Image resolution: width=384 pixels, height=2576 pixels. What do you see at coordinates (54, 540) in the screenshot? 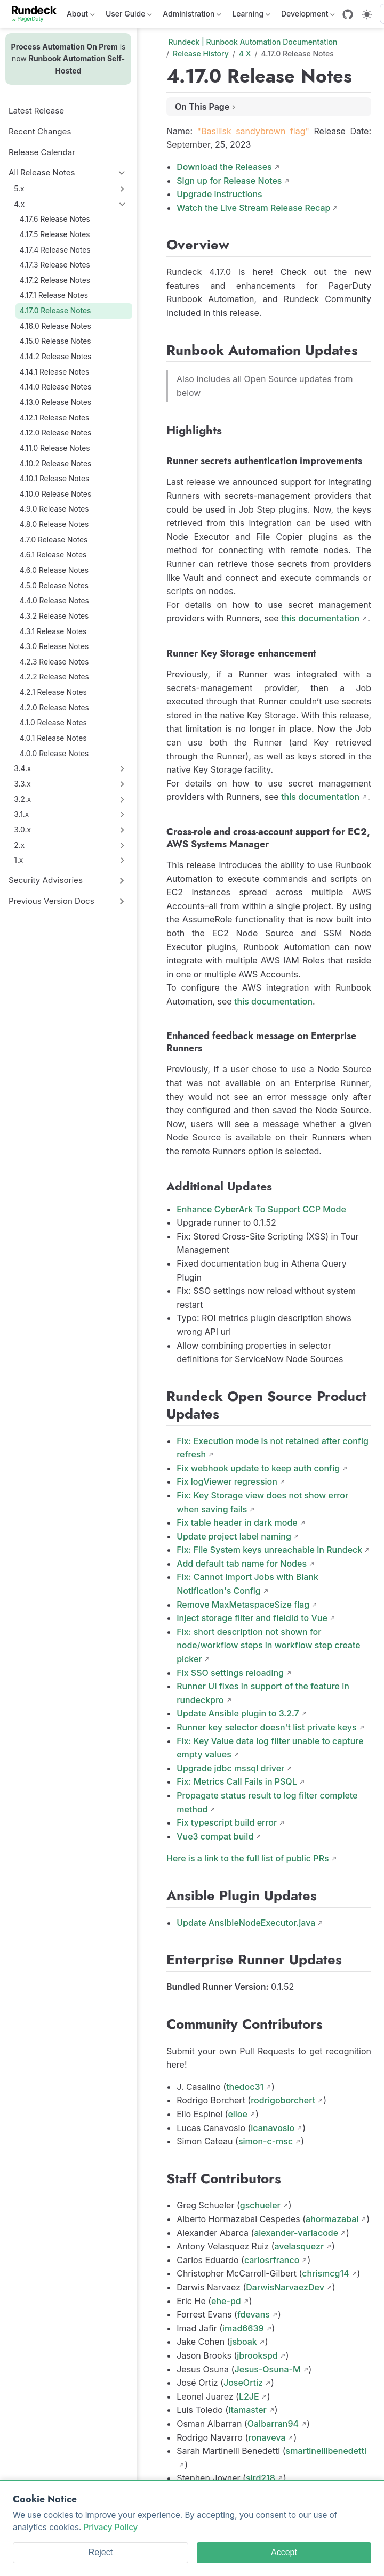
I see `4.7.0 Release Notes` at bounding box center [54, 540].